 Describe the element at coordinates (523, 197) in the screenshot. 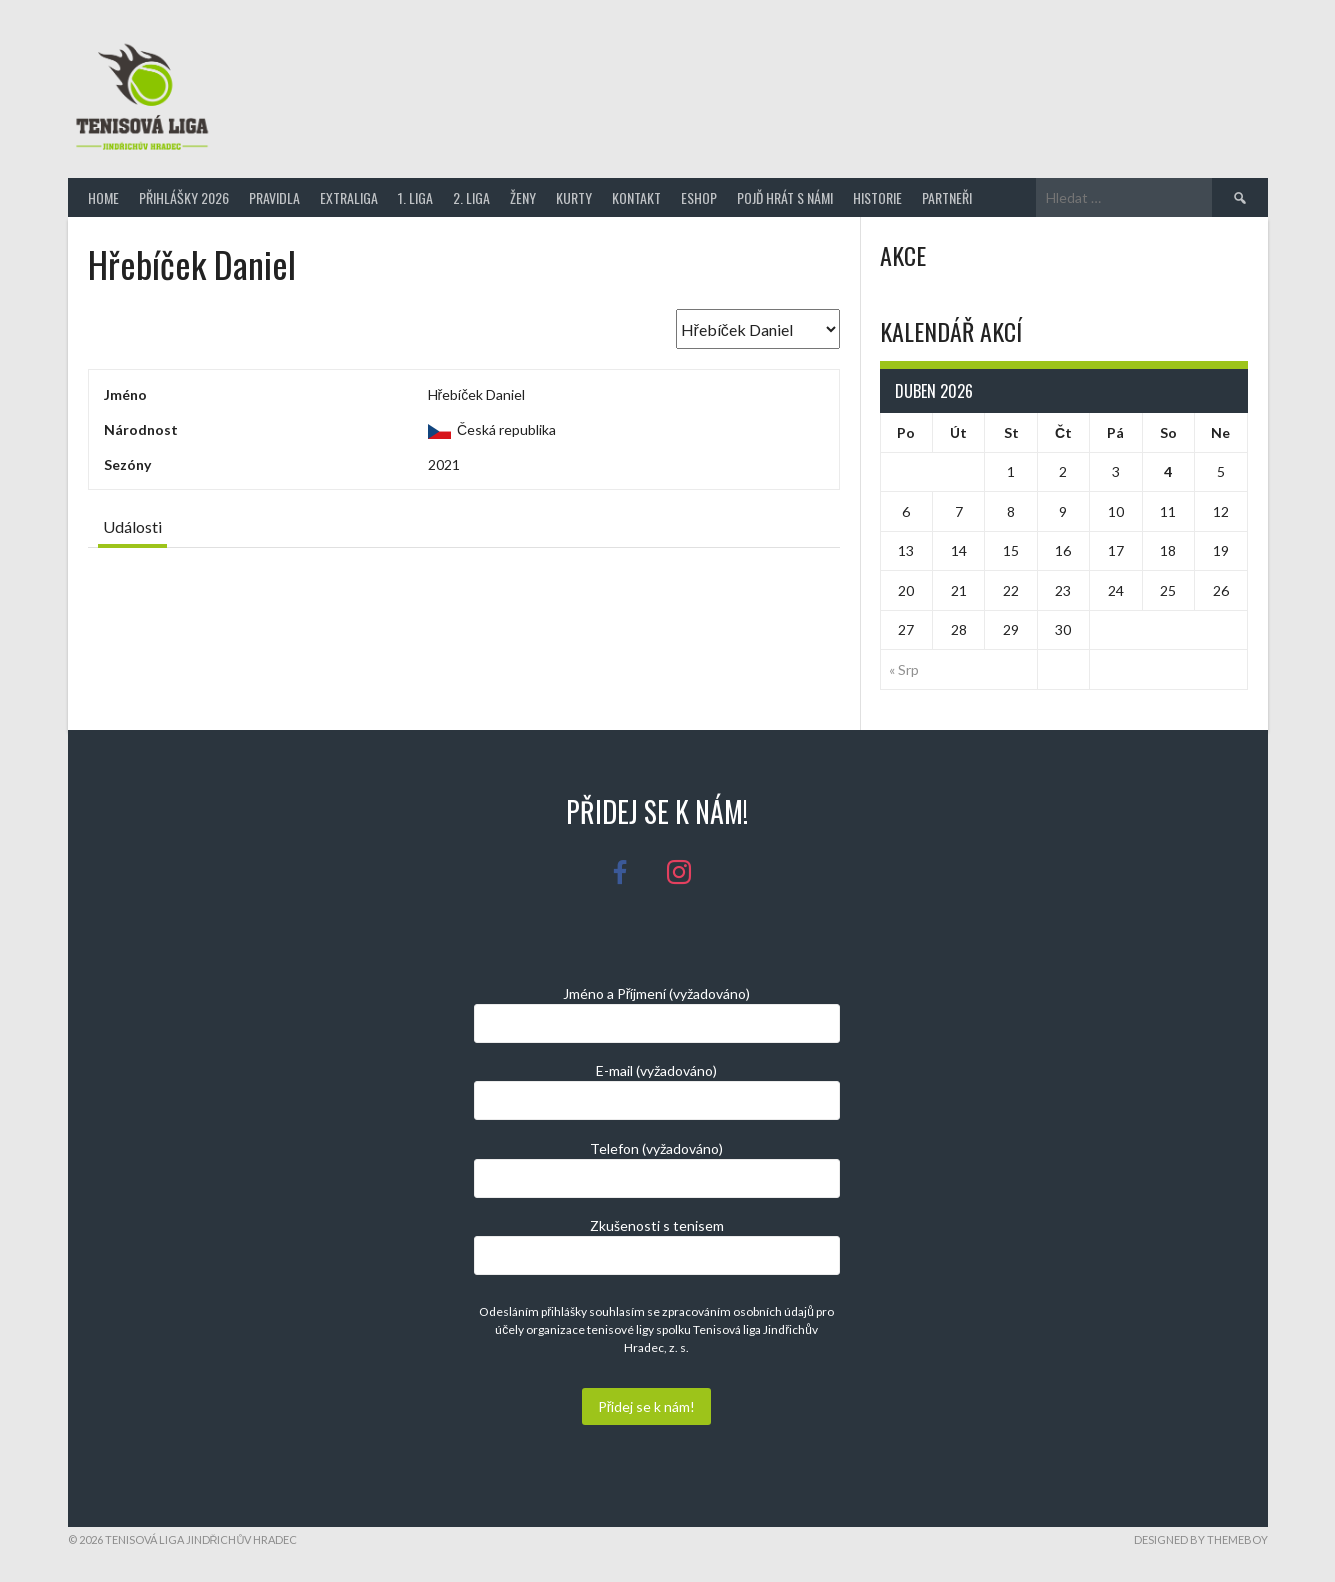

I see `Ženy` at that location.